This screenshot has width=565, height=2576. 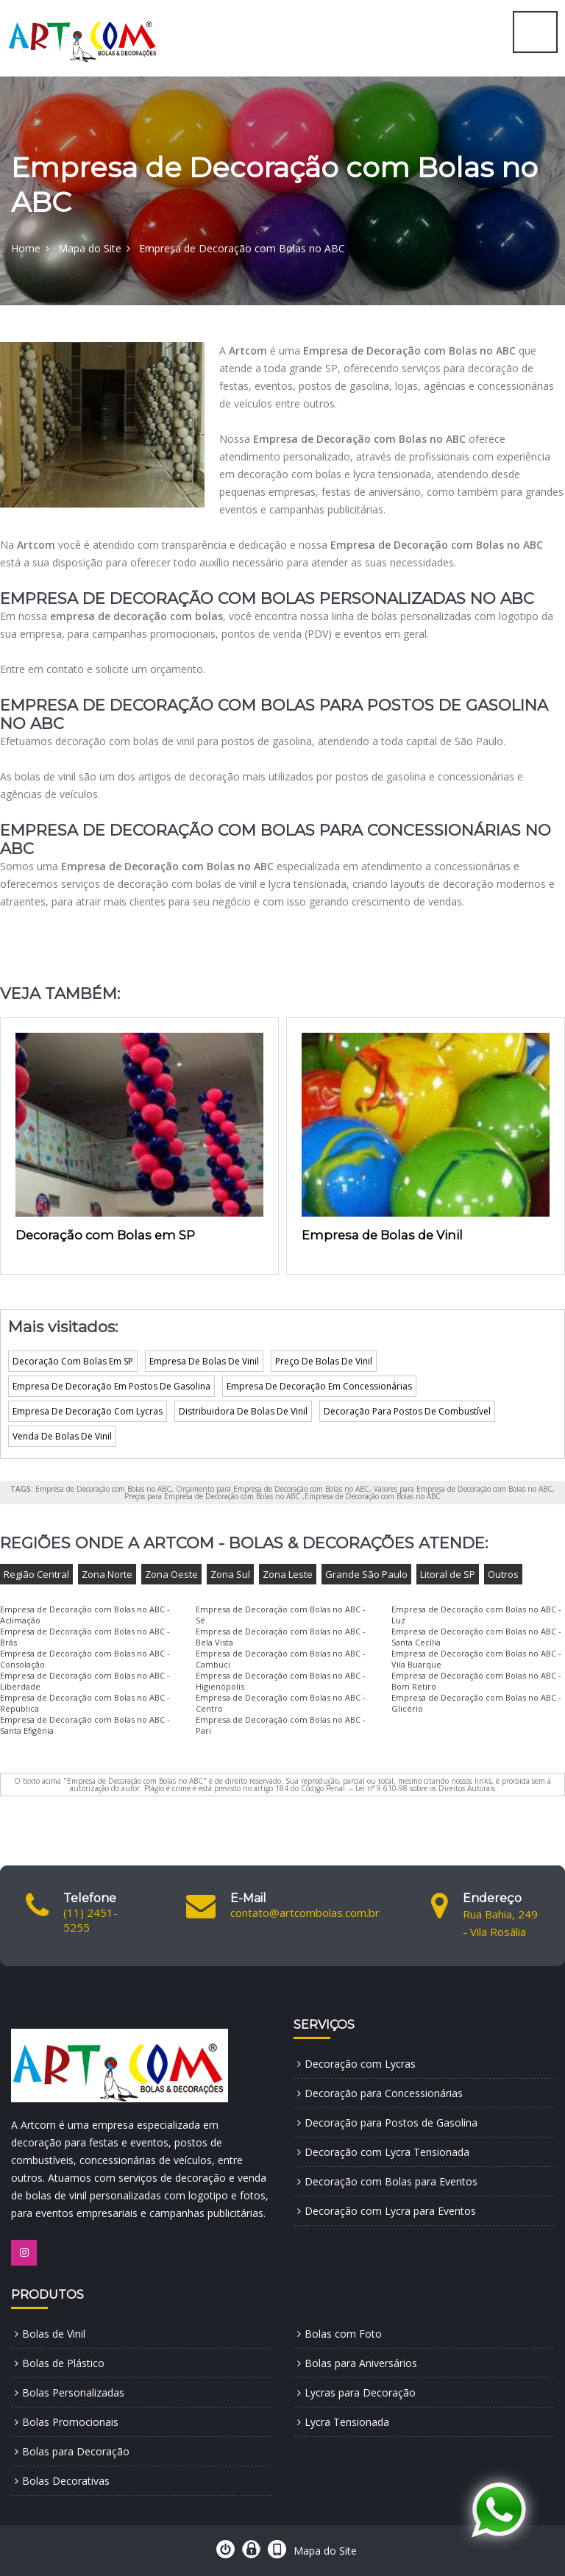 I want to click on Decoração com Bolas para Eventos, so click(x=391, y=2181).